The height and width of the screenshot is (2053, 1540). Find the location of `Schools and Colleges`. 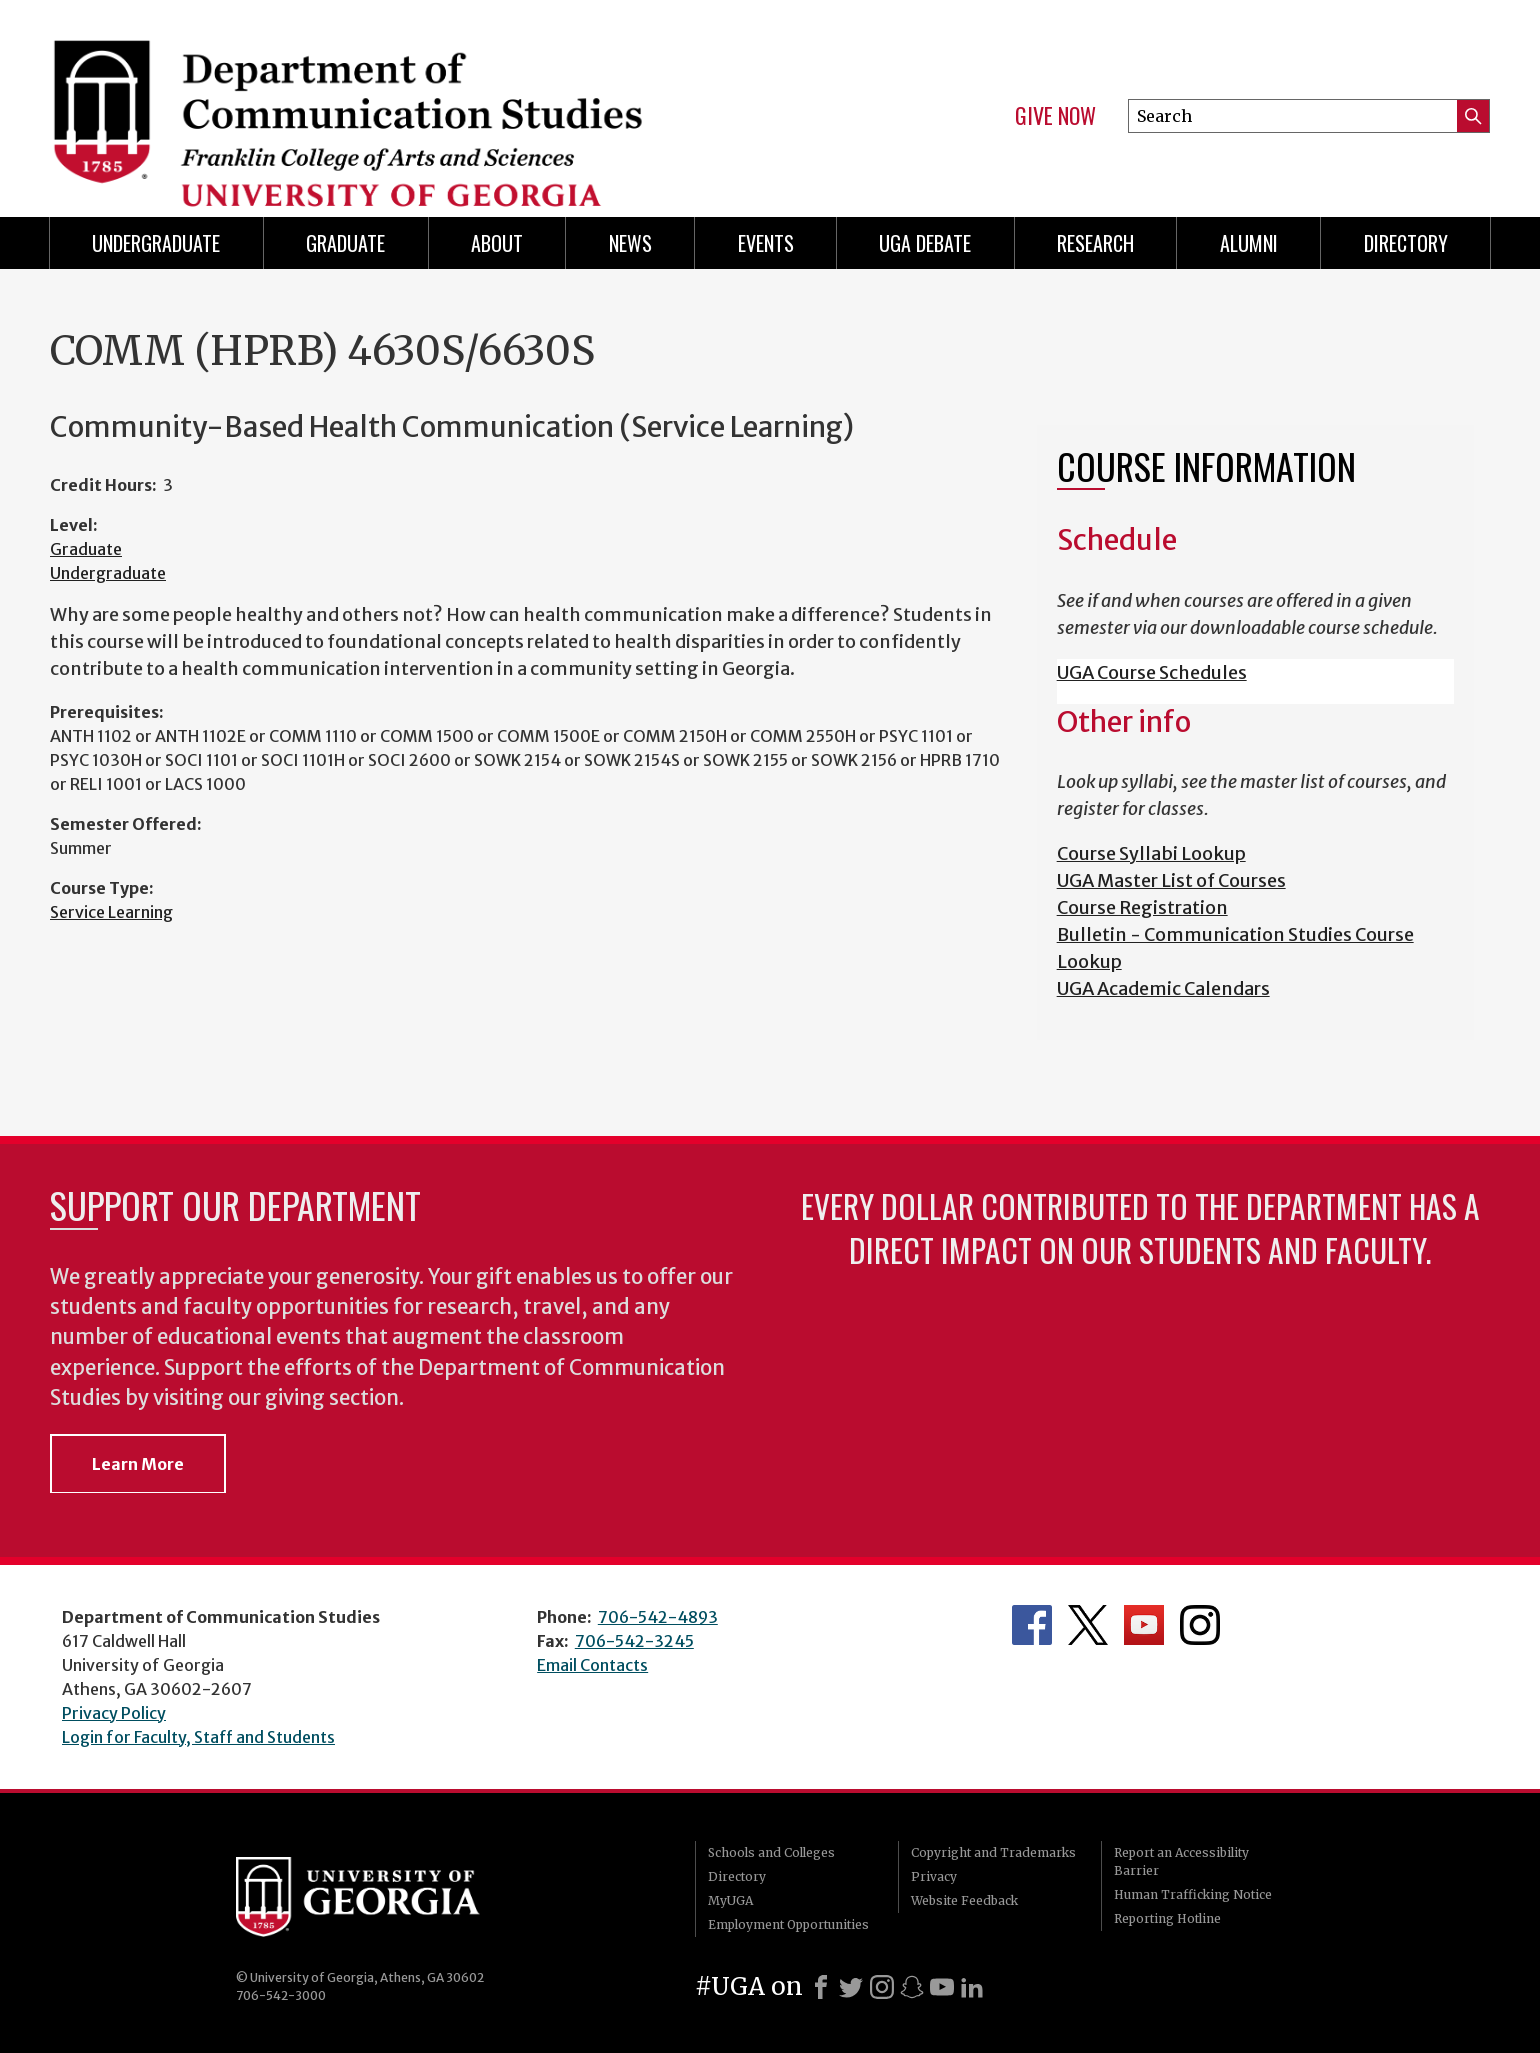

Schools and Colleges is located at coordinates (771, 1852).